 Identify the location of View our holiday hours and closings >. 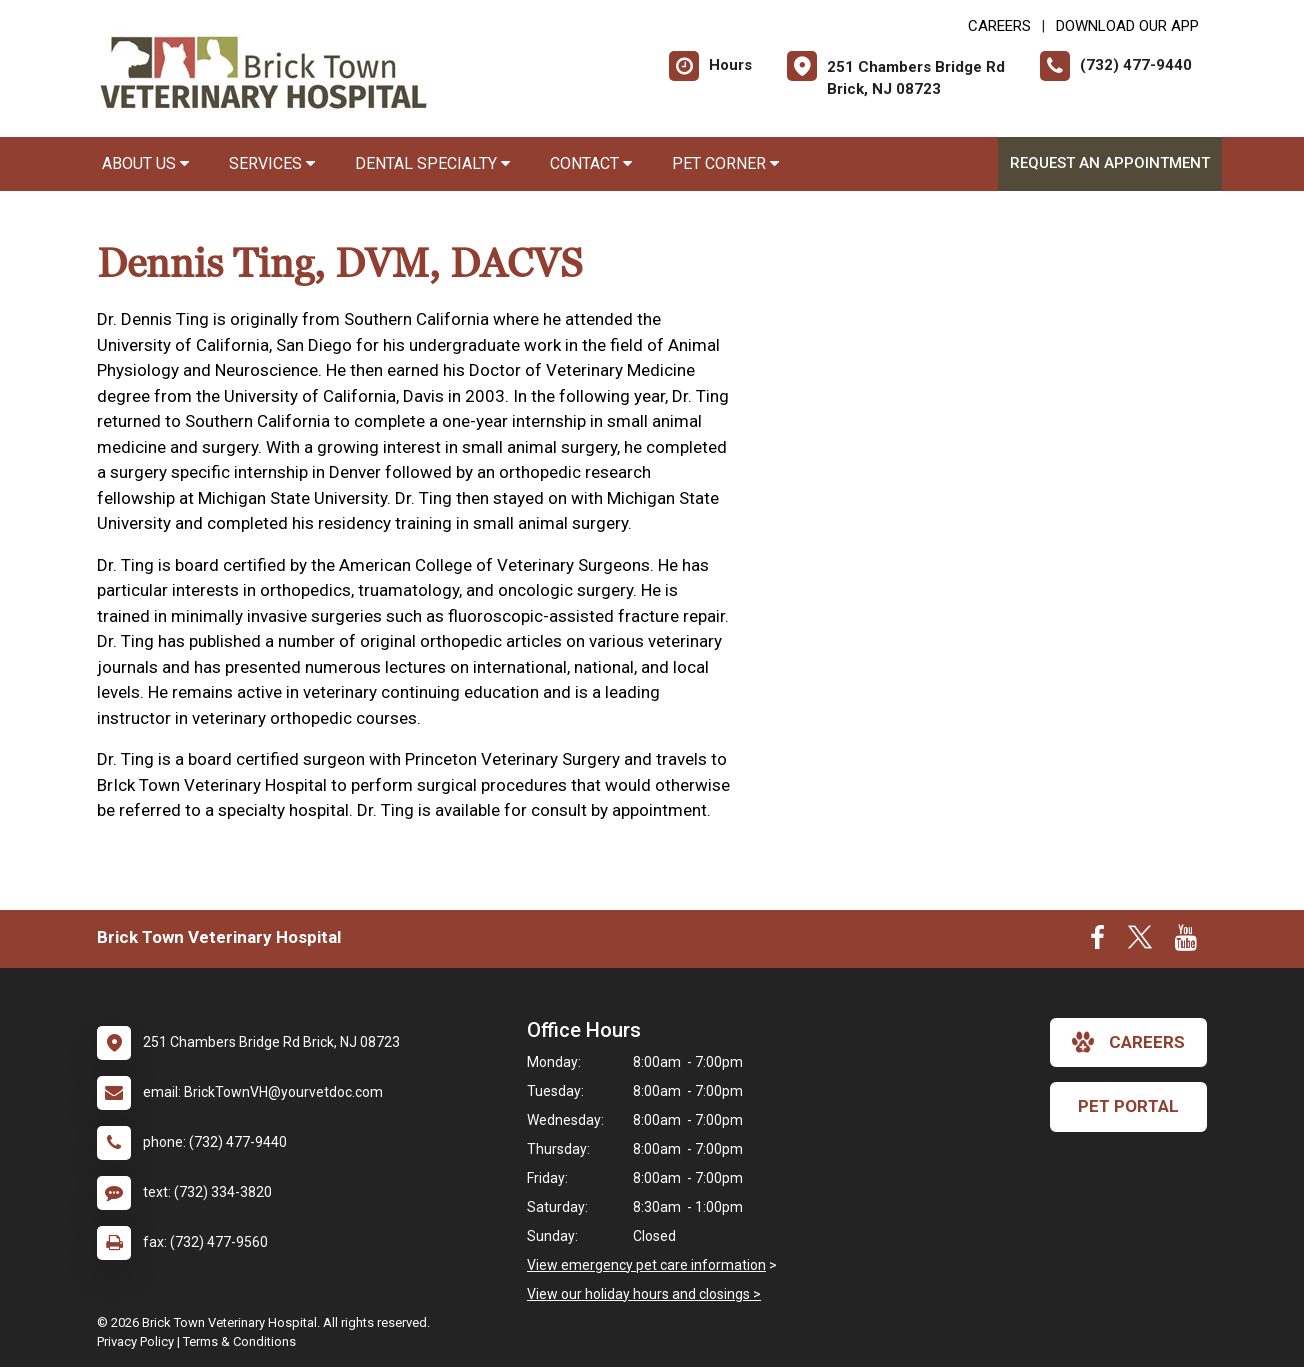
(644, 1294).